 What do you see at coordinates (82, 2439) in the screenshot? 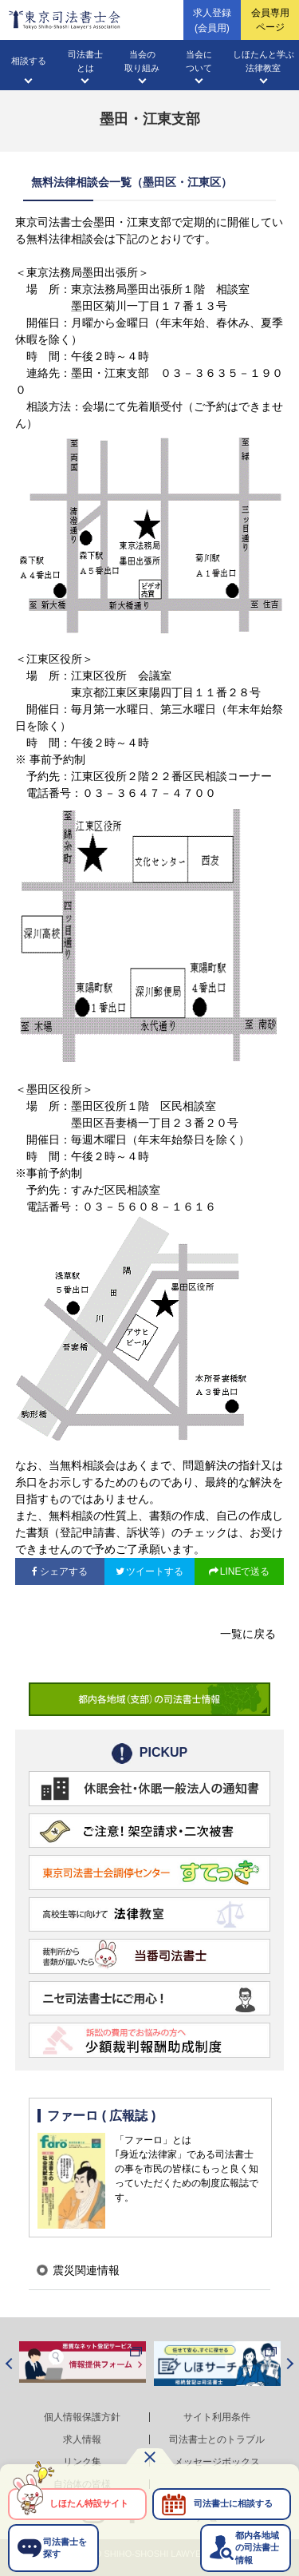
I see `求人情報` at bounding box center [82, 2439].